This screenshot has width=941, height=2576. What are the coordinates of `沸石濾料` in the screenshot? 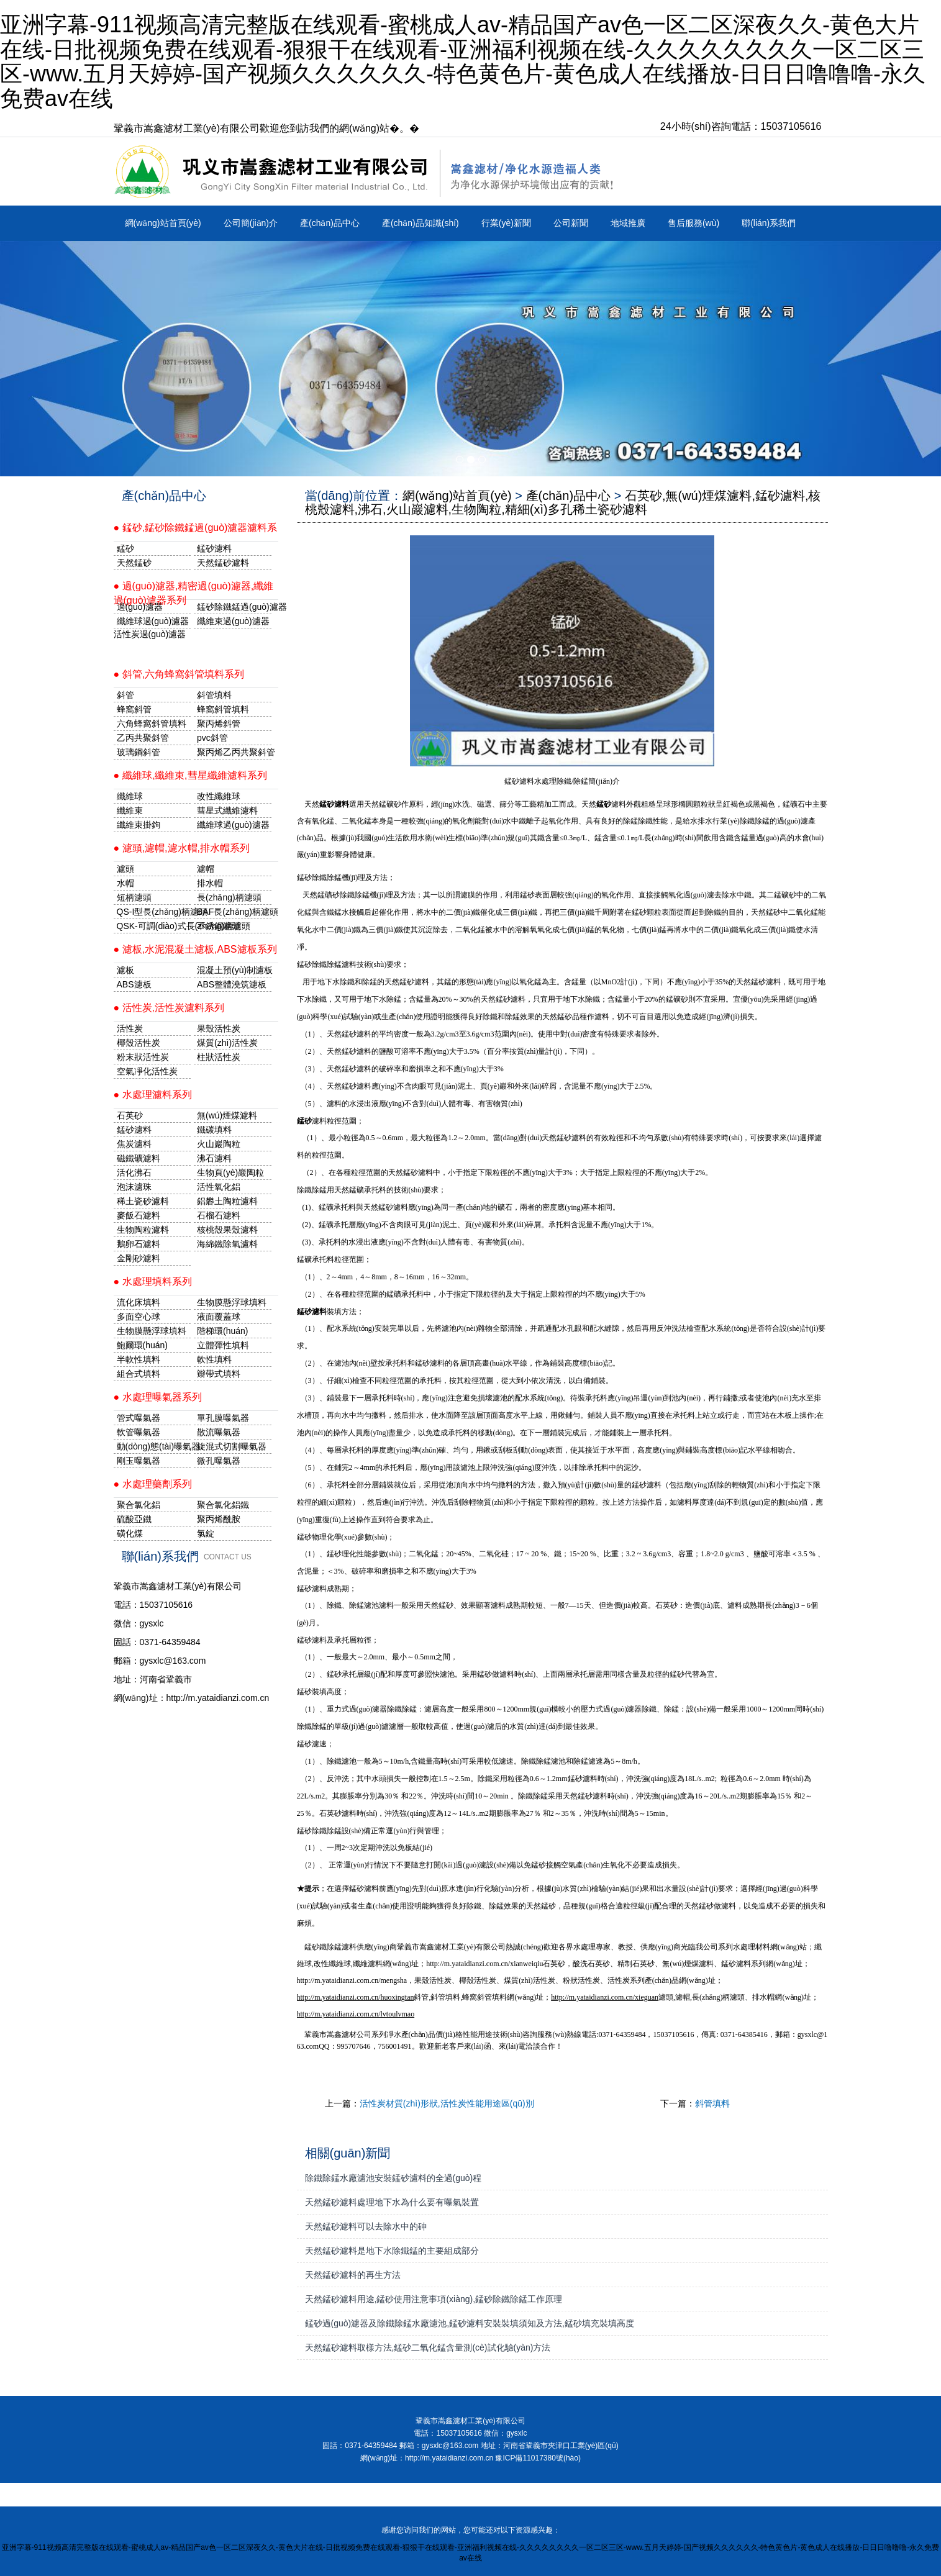 It's located at (214, 1158).